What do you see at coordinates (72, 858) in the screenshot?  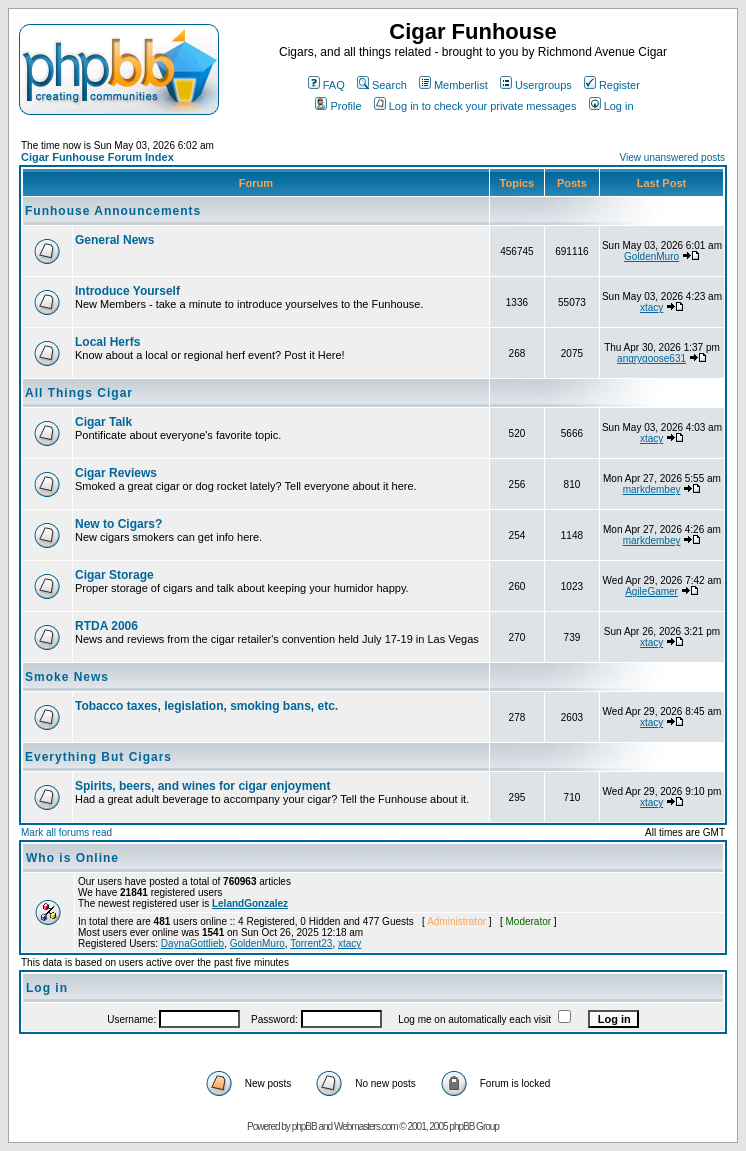 I see `Who is Online` at bounding box center [72, 858].